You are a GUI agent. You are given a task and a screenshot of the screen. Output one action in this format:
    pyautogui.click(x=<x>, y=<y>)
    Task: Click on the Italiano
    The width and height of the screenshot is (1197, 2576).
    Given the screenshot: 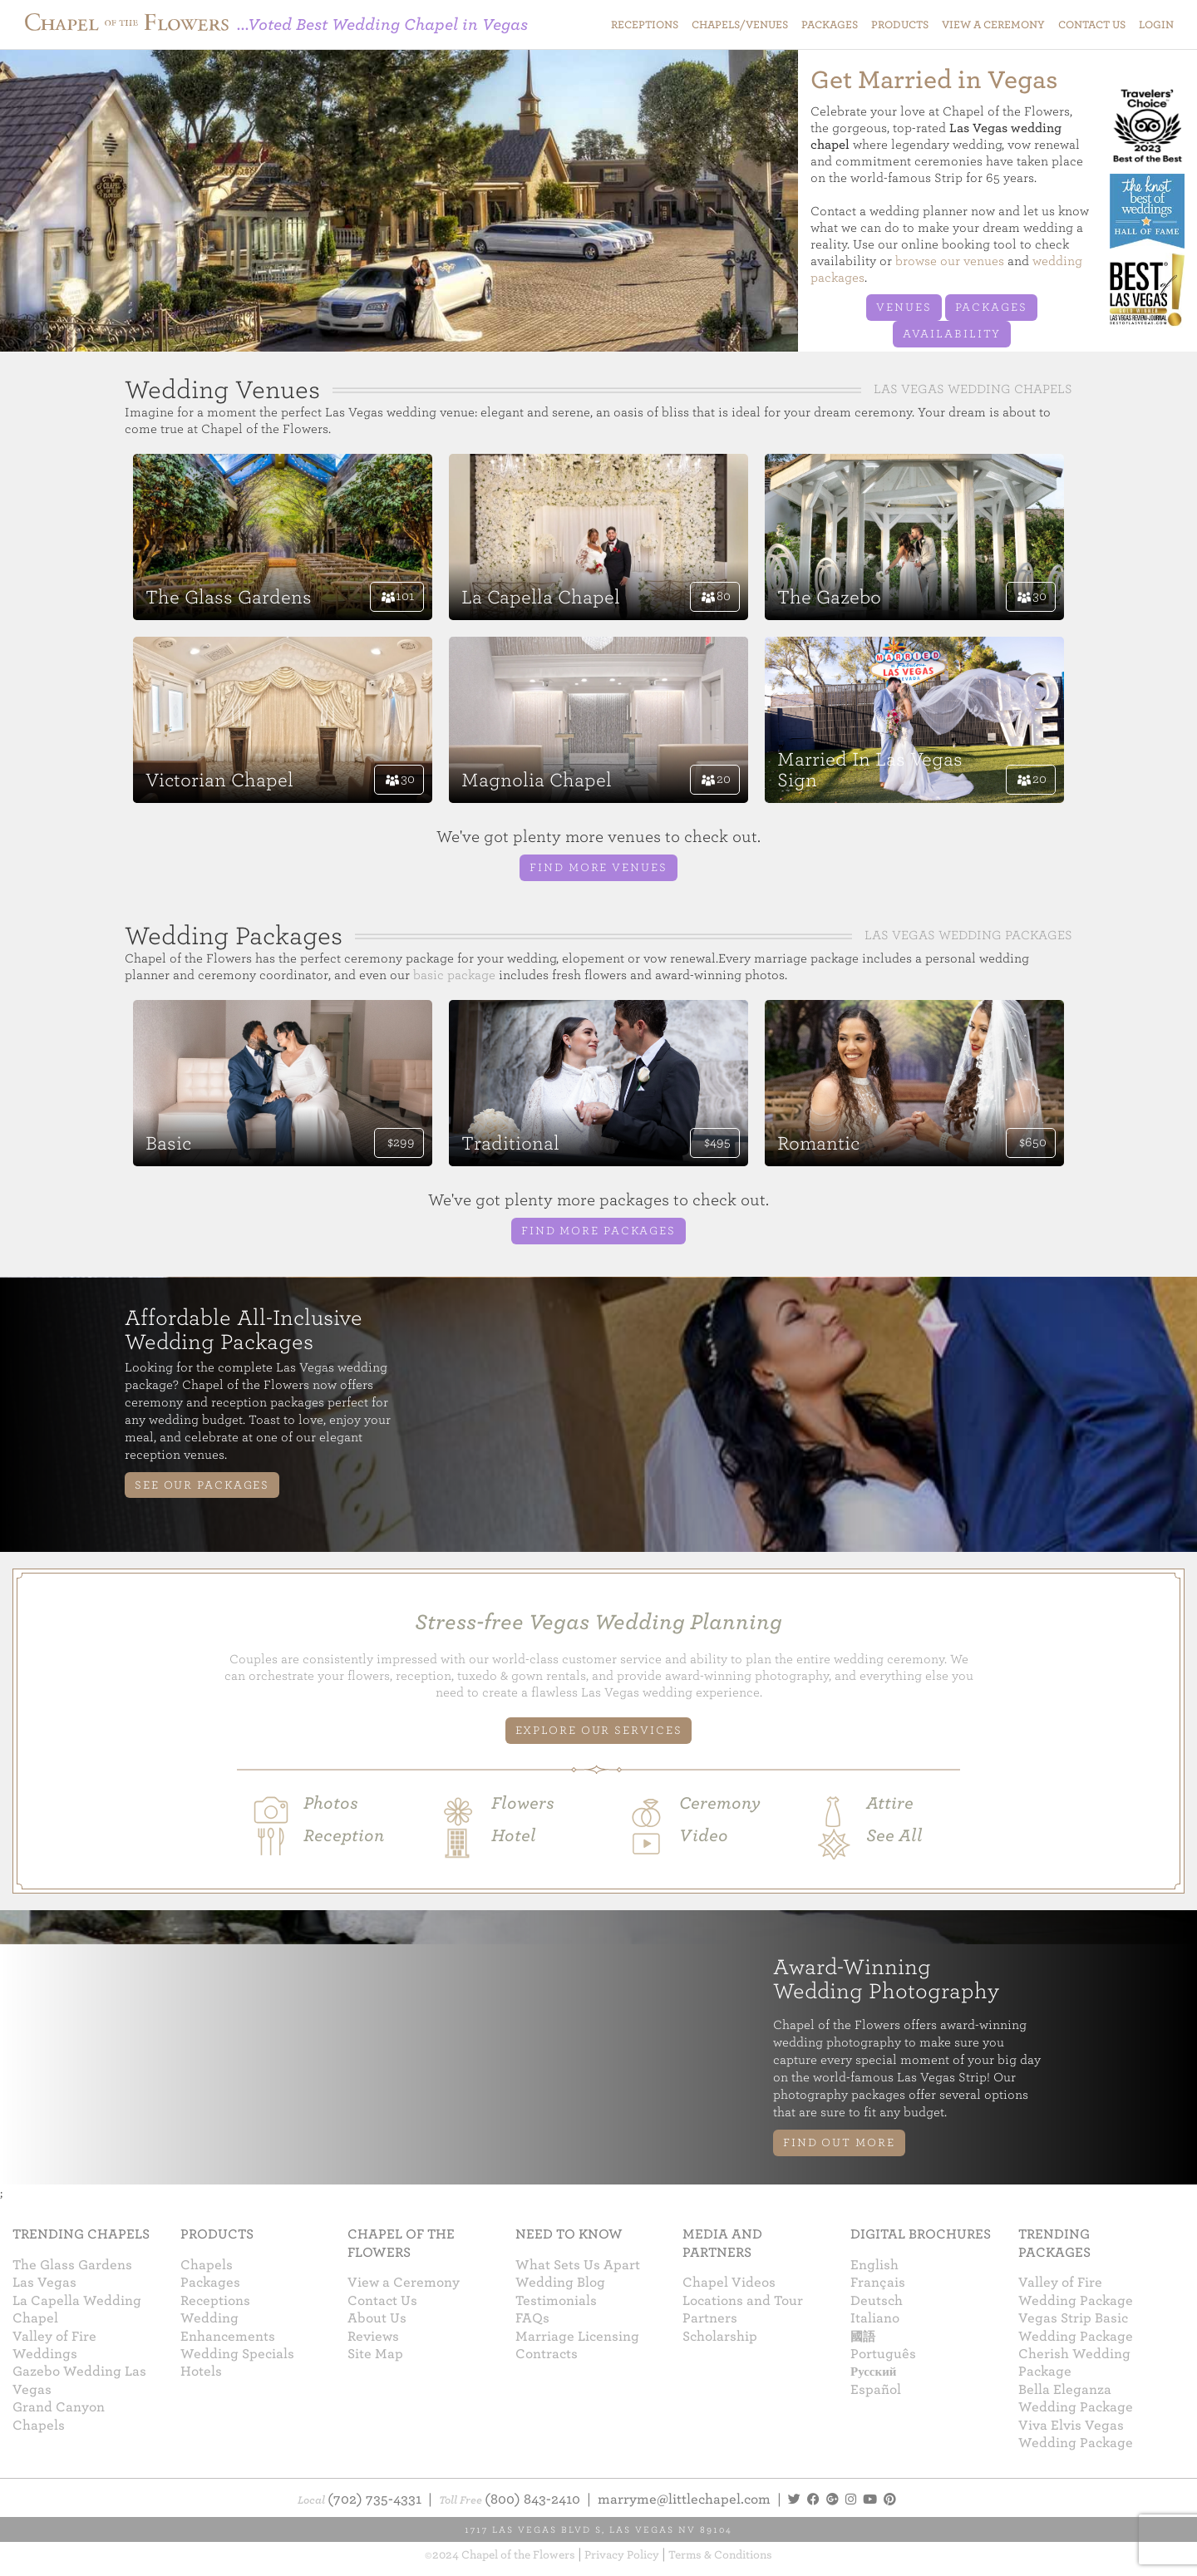 What is the action you would take?
    pyautogui.click(x=874, y=2318)
    